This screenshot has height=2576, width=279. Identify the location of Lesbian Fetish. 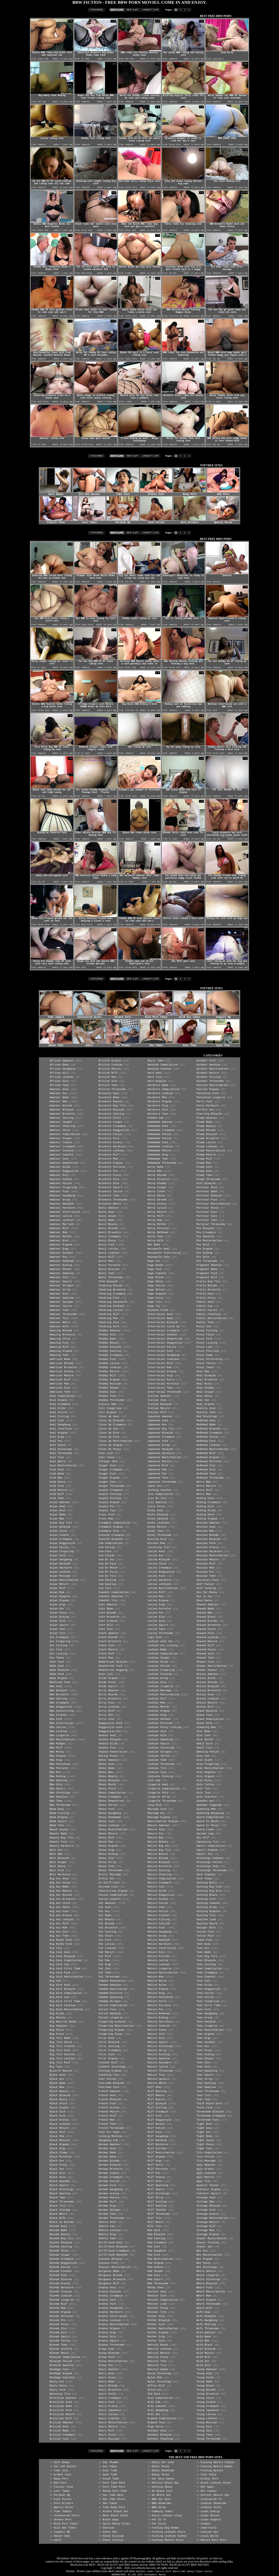
(159, 1666).